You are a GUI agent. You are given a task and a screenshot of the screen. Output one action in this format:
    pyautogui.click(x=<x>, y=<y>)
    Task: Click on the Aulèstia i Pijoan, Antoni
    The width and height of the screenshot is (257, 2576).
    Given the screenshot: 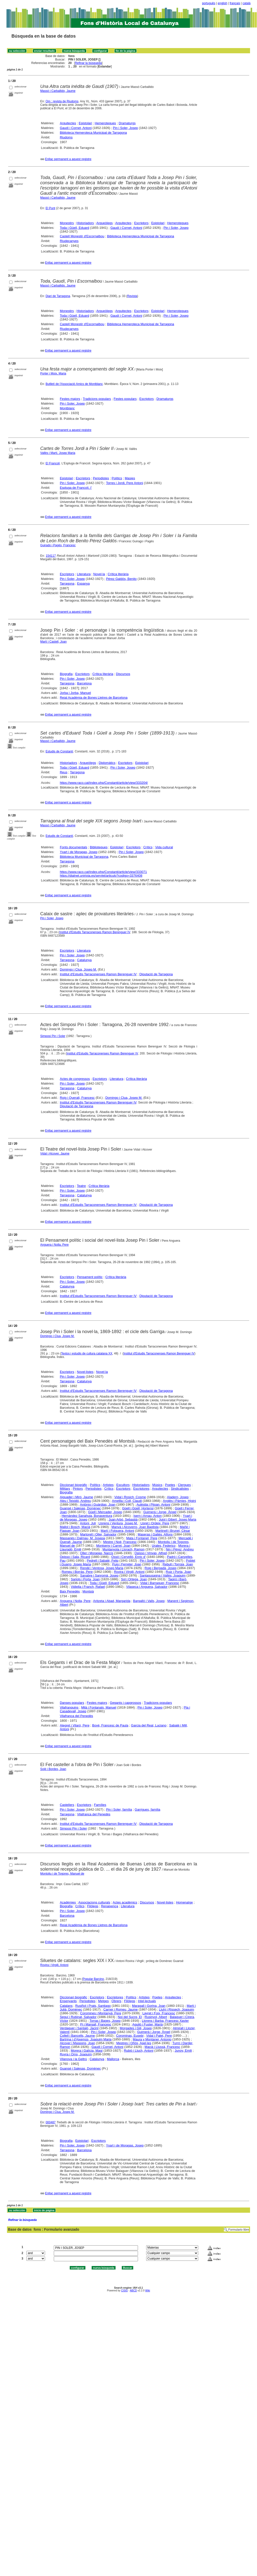 What is the action you would take?
    pyautogui.click(x=153, y=1504)
    